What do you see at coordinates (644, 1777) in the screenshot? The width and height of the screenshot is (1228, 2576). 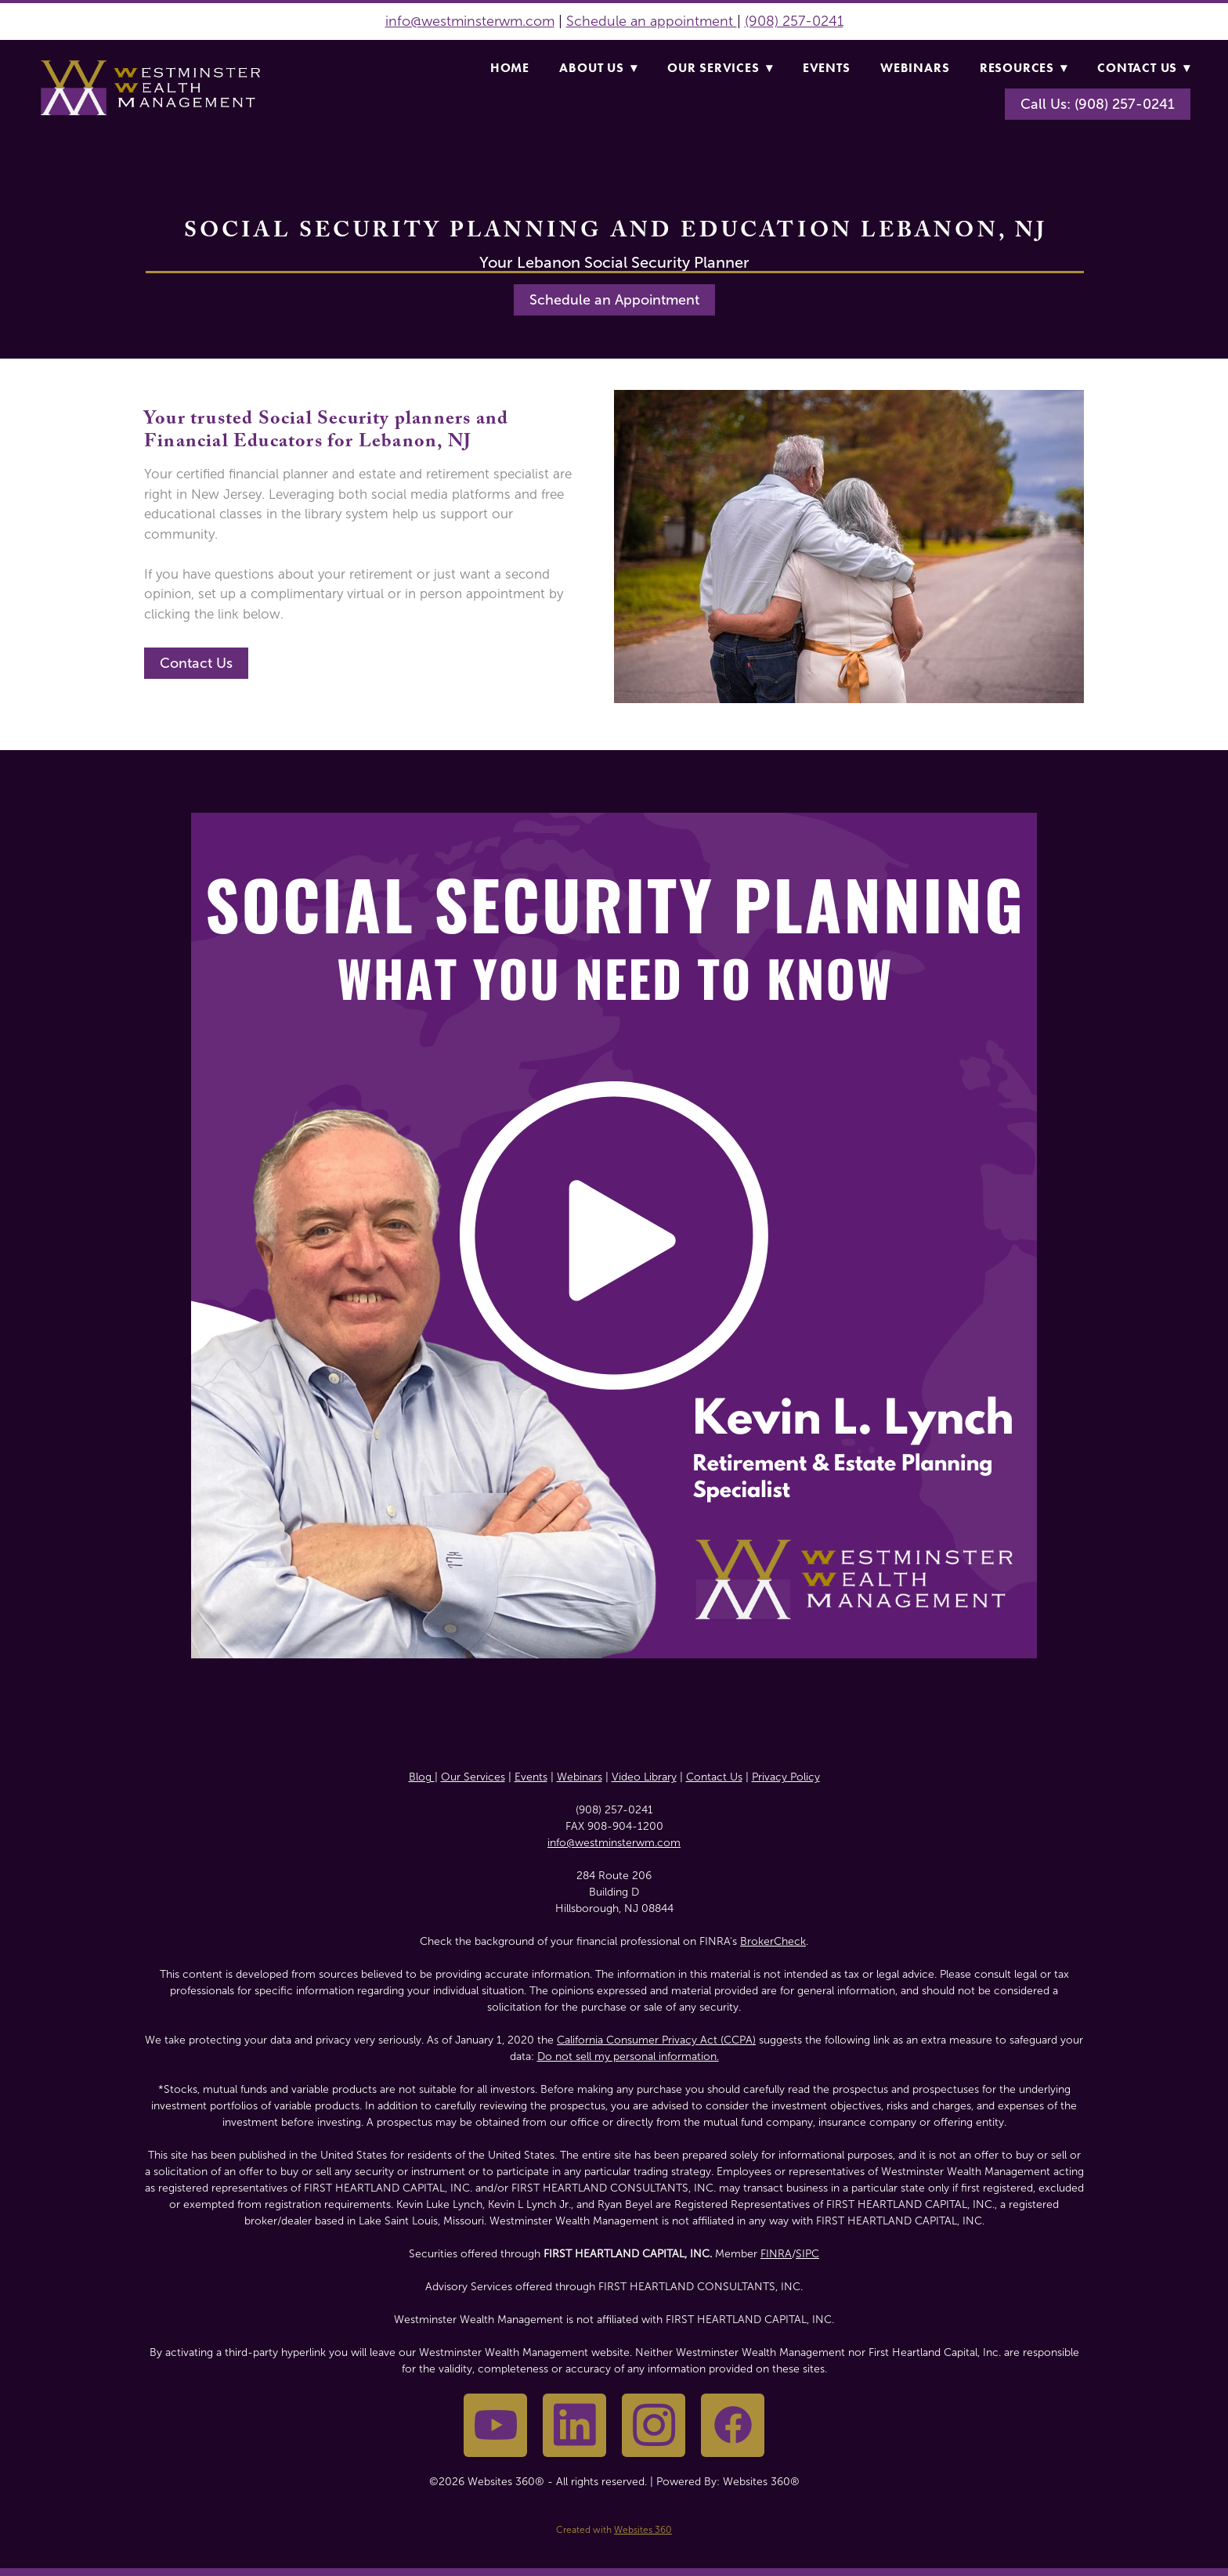 I see `Video Library` at bounding box center [644, 1777].